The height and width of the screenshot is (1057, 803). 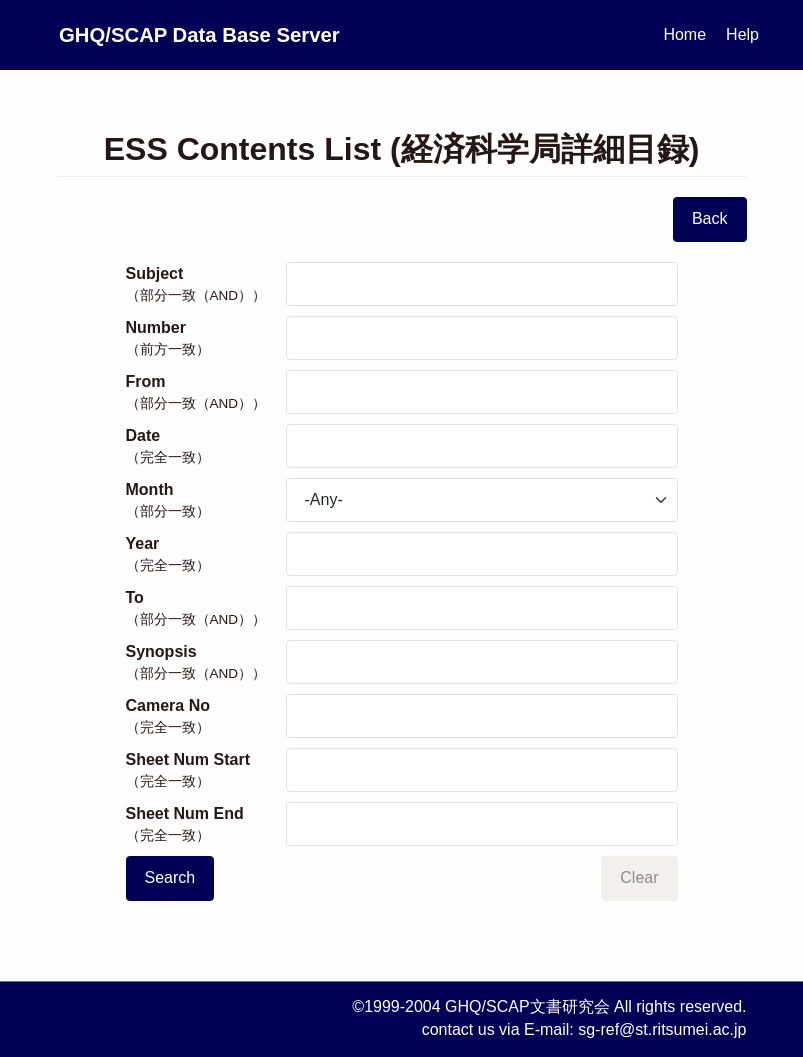 I want to click on GHQ/SCAP Data Base Server, so click(x=280, y=34).